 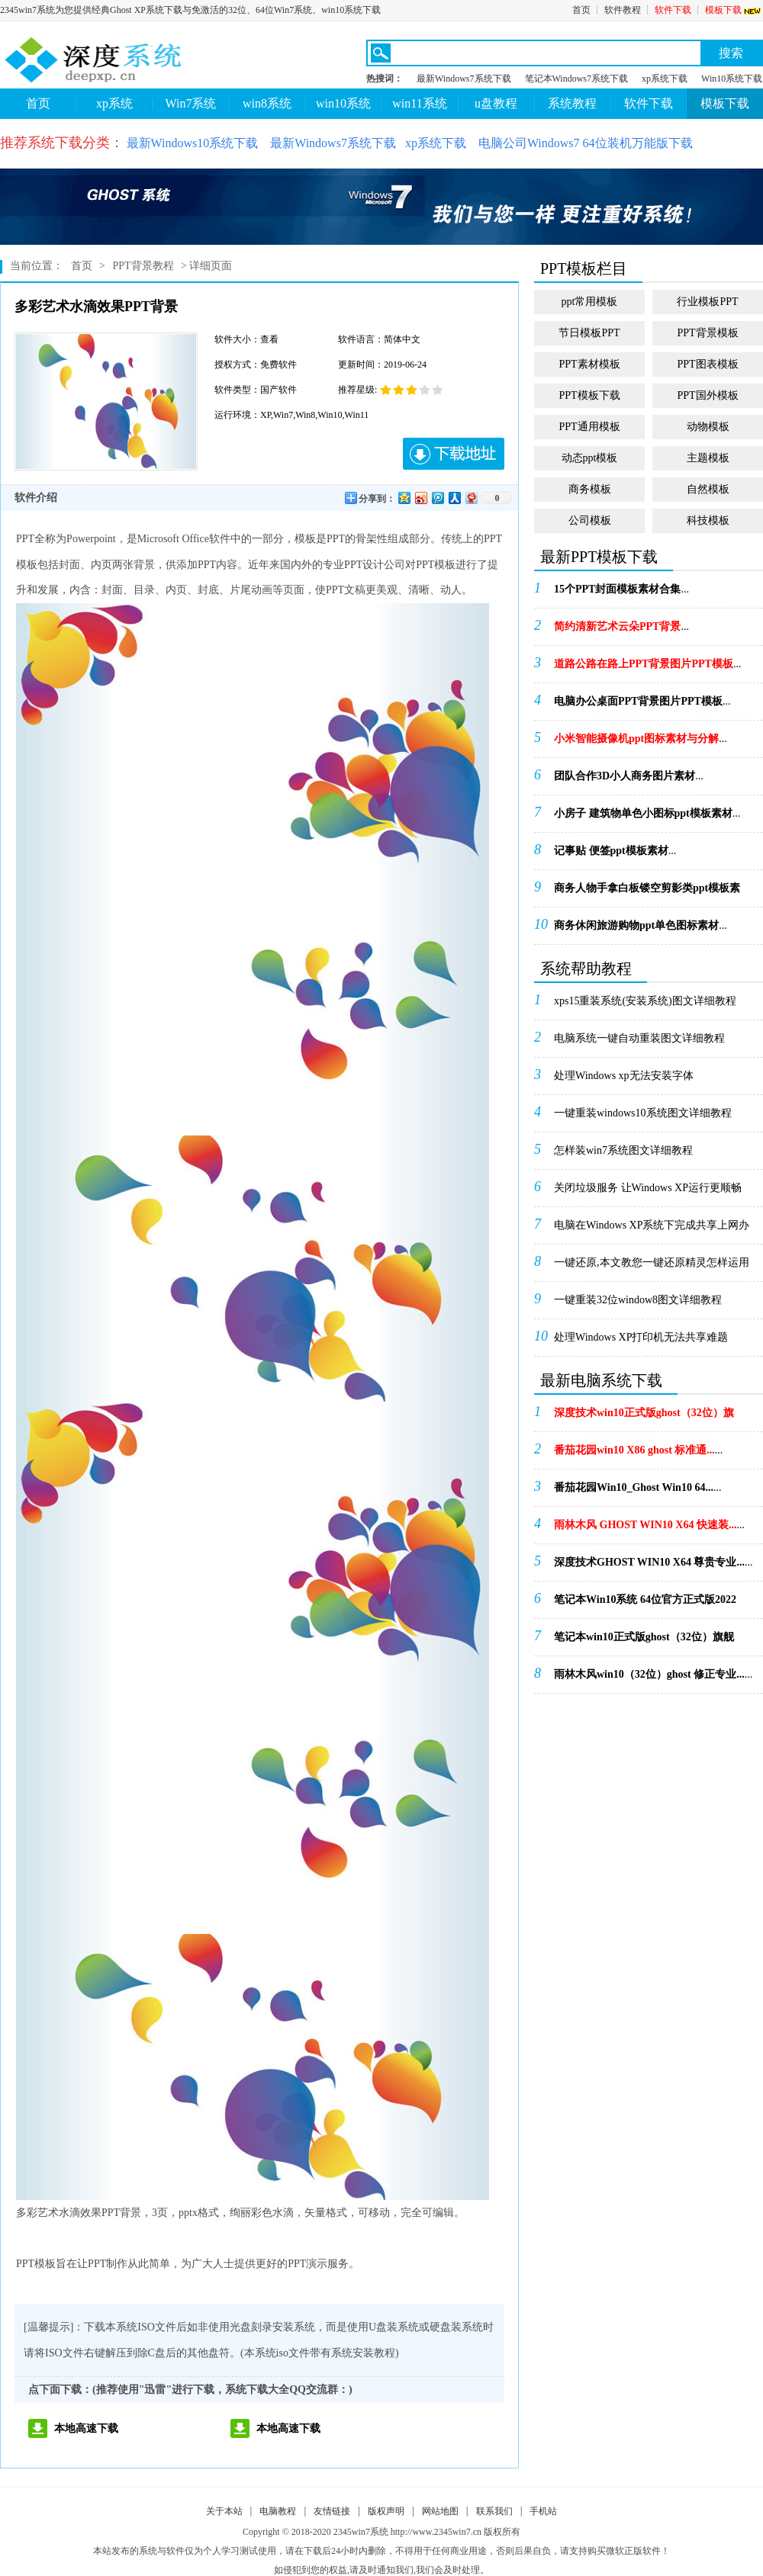 I want to click on 下载地址, so click(x=453, y=454).